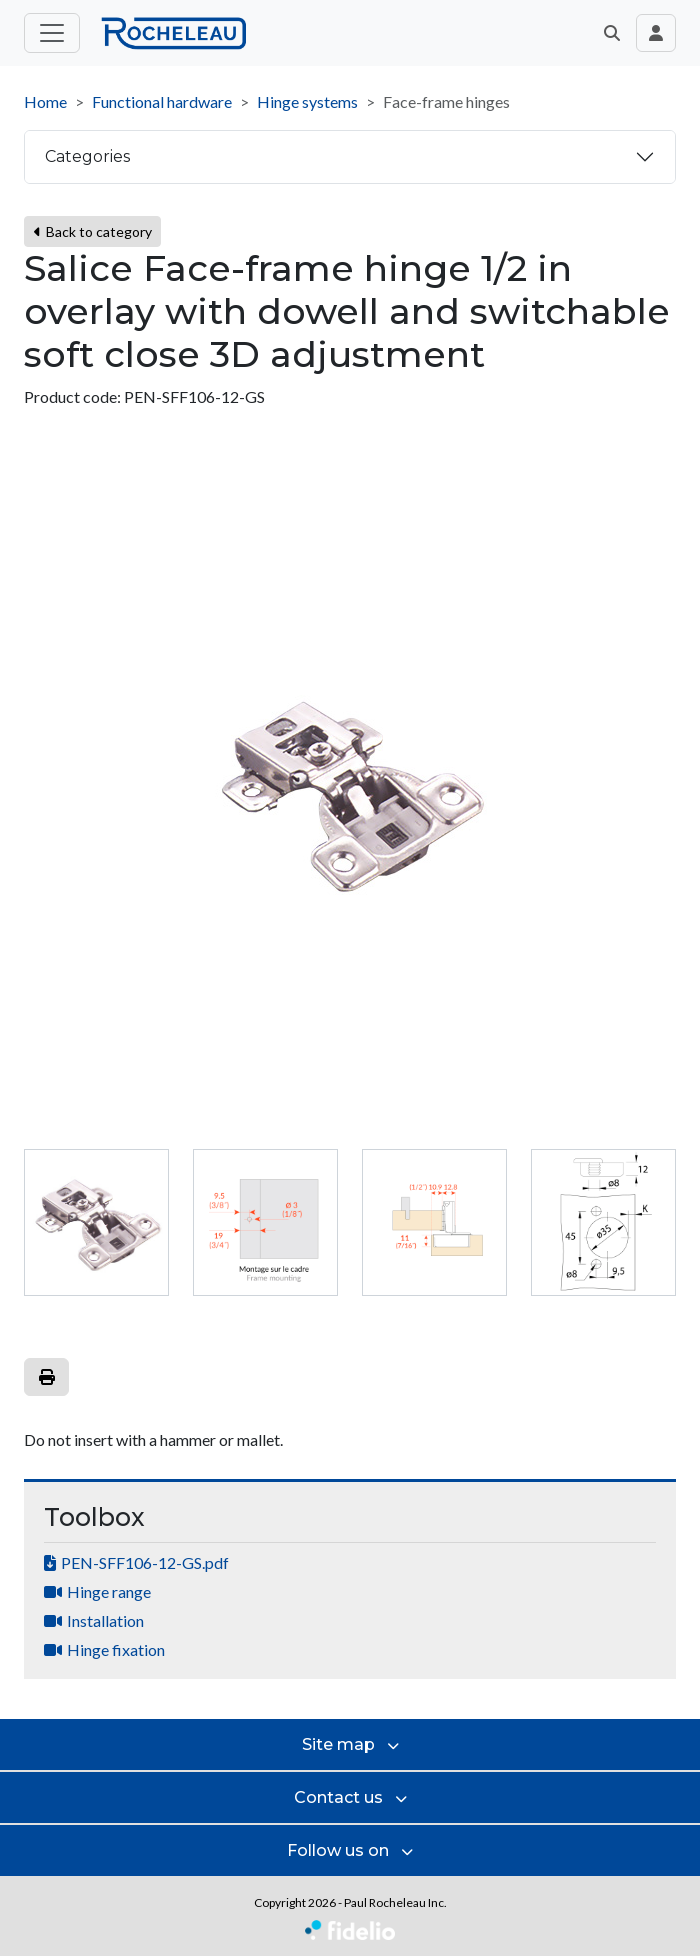 This screenshot has width=700, height=1956. What do you see at coordinates (612, 33) in the screenshot?
I see `[button]` at bounding box center [612, 33].